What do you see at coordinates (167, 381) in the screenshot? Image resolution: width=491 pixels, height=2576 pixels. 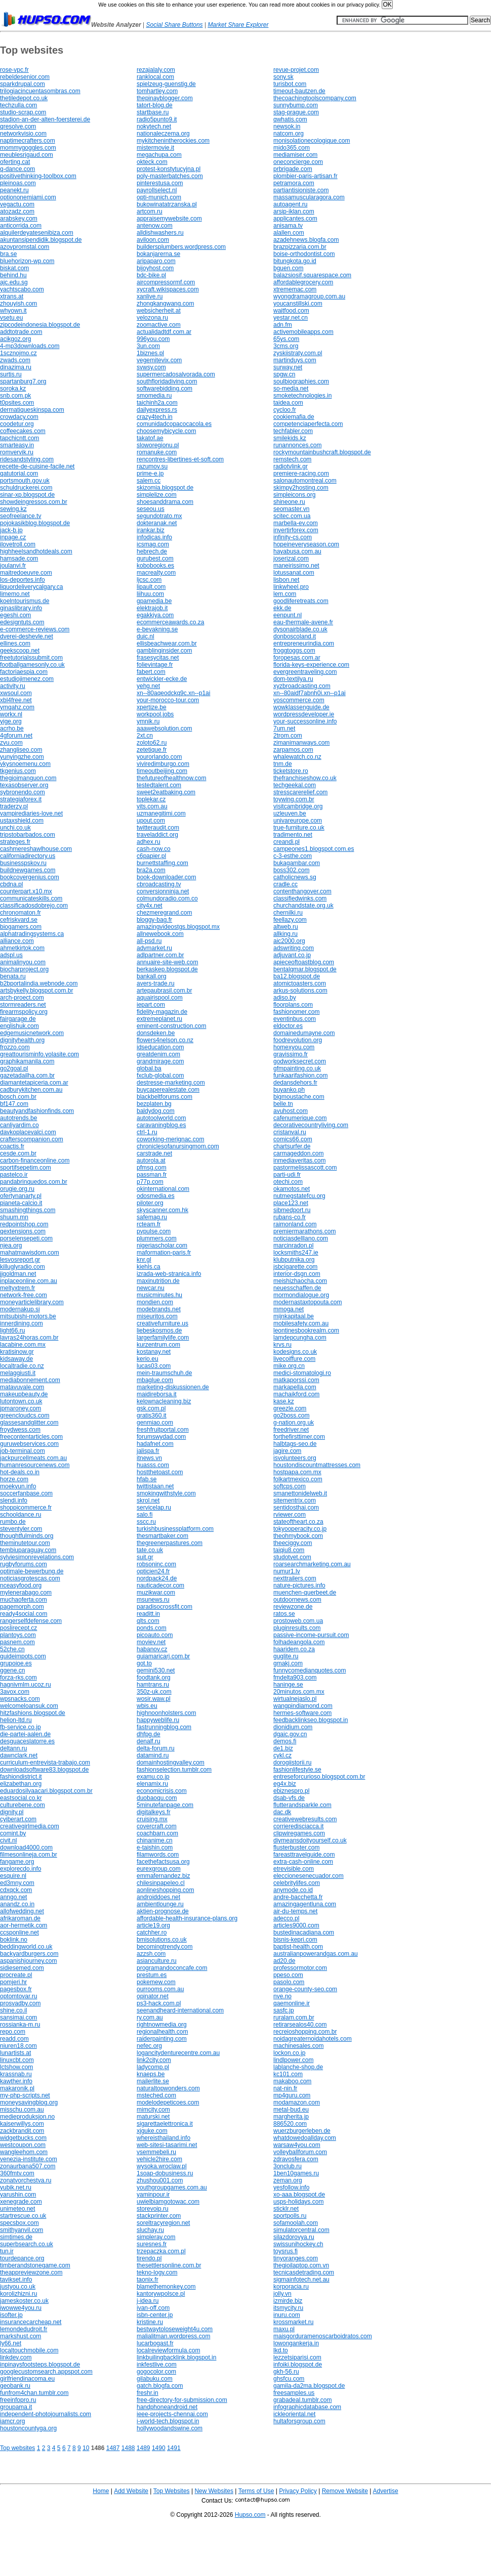 I see `southfloridadiving.com` at bounding box center [167, 381].